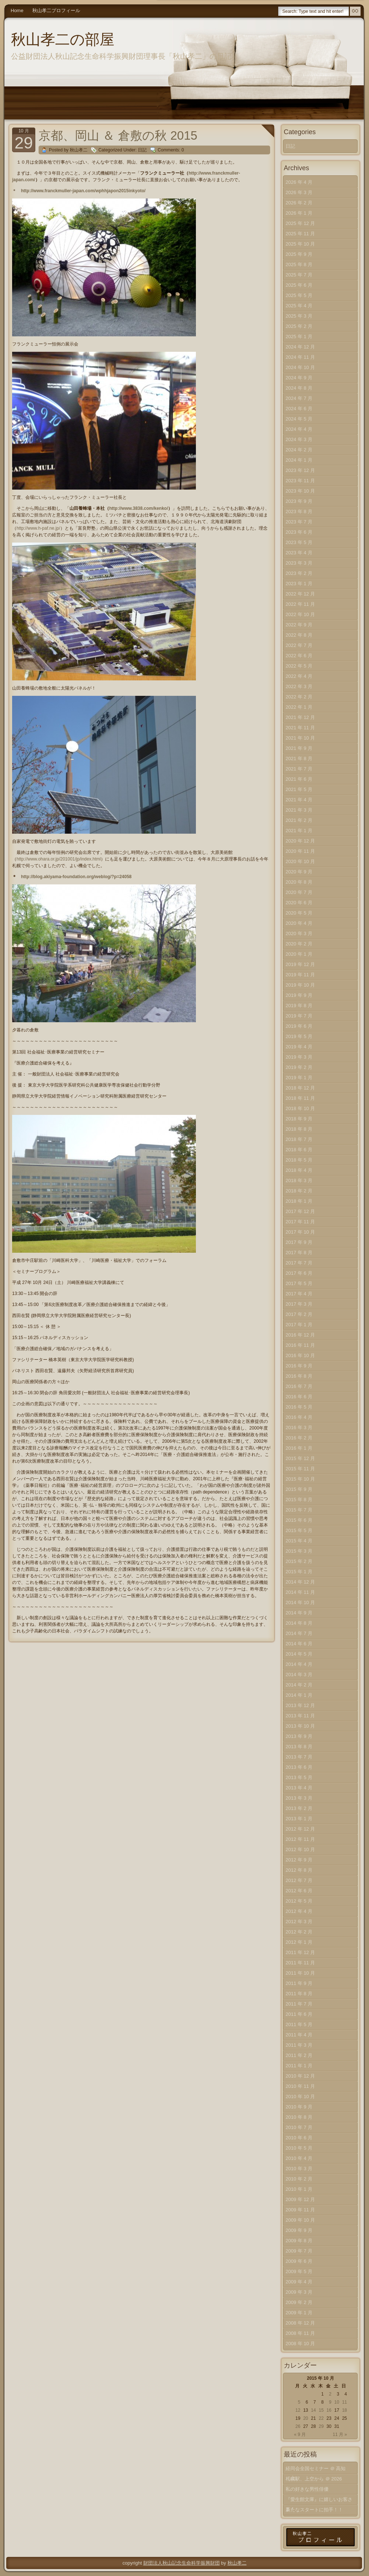  I want to click on 2013 年 9 月, so click(299, 1736).